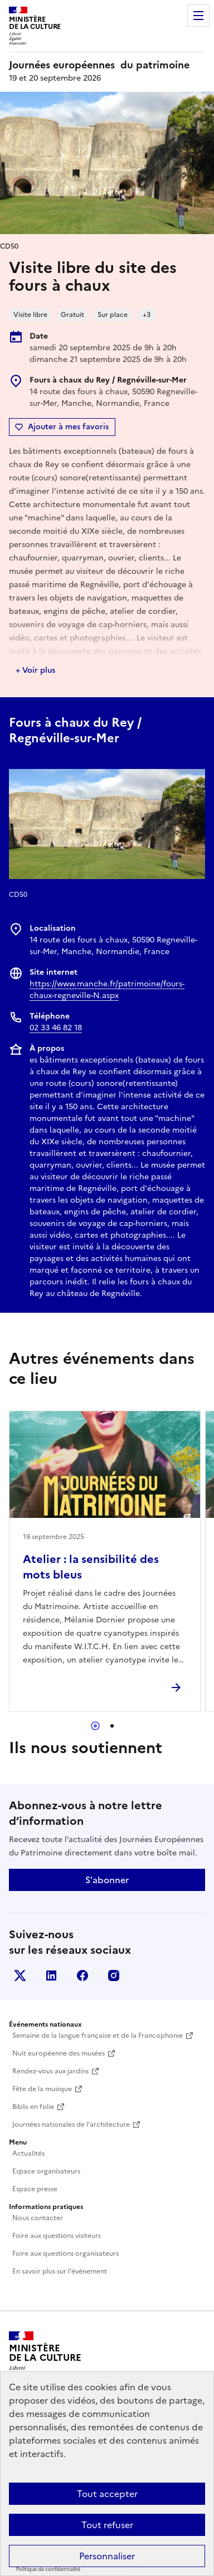 The height and width of the screenshot is (2576, 214). What do you see at coordinates (107, 2525) in the screenshot?
I see `Tout refuser [Cookies : Tout refuser]` at bounding box center [107, 2525].